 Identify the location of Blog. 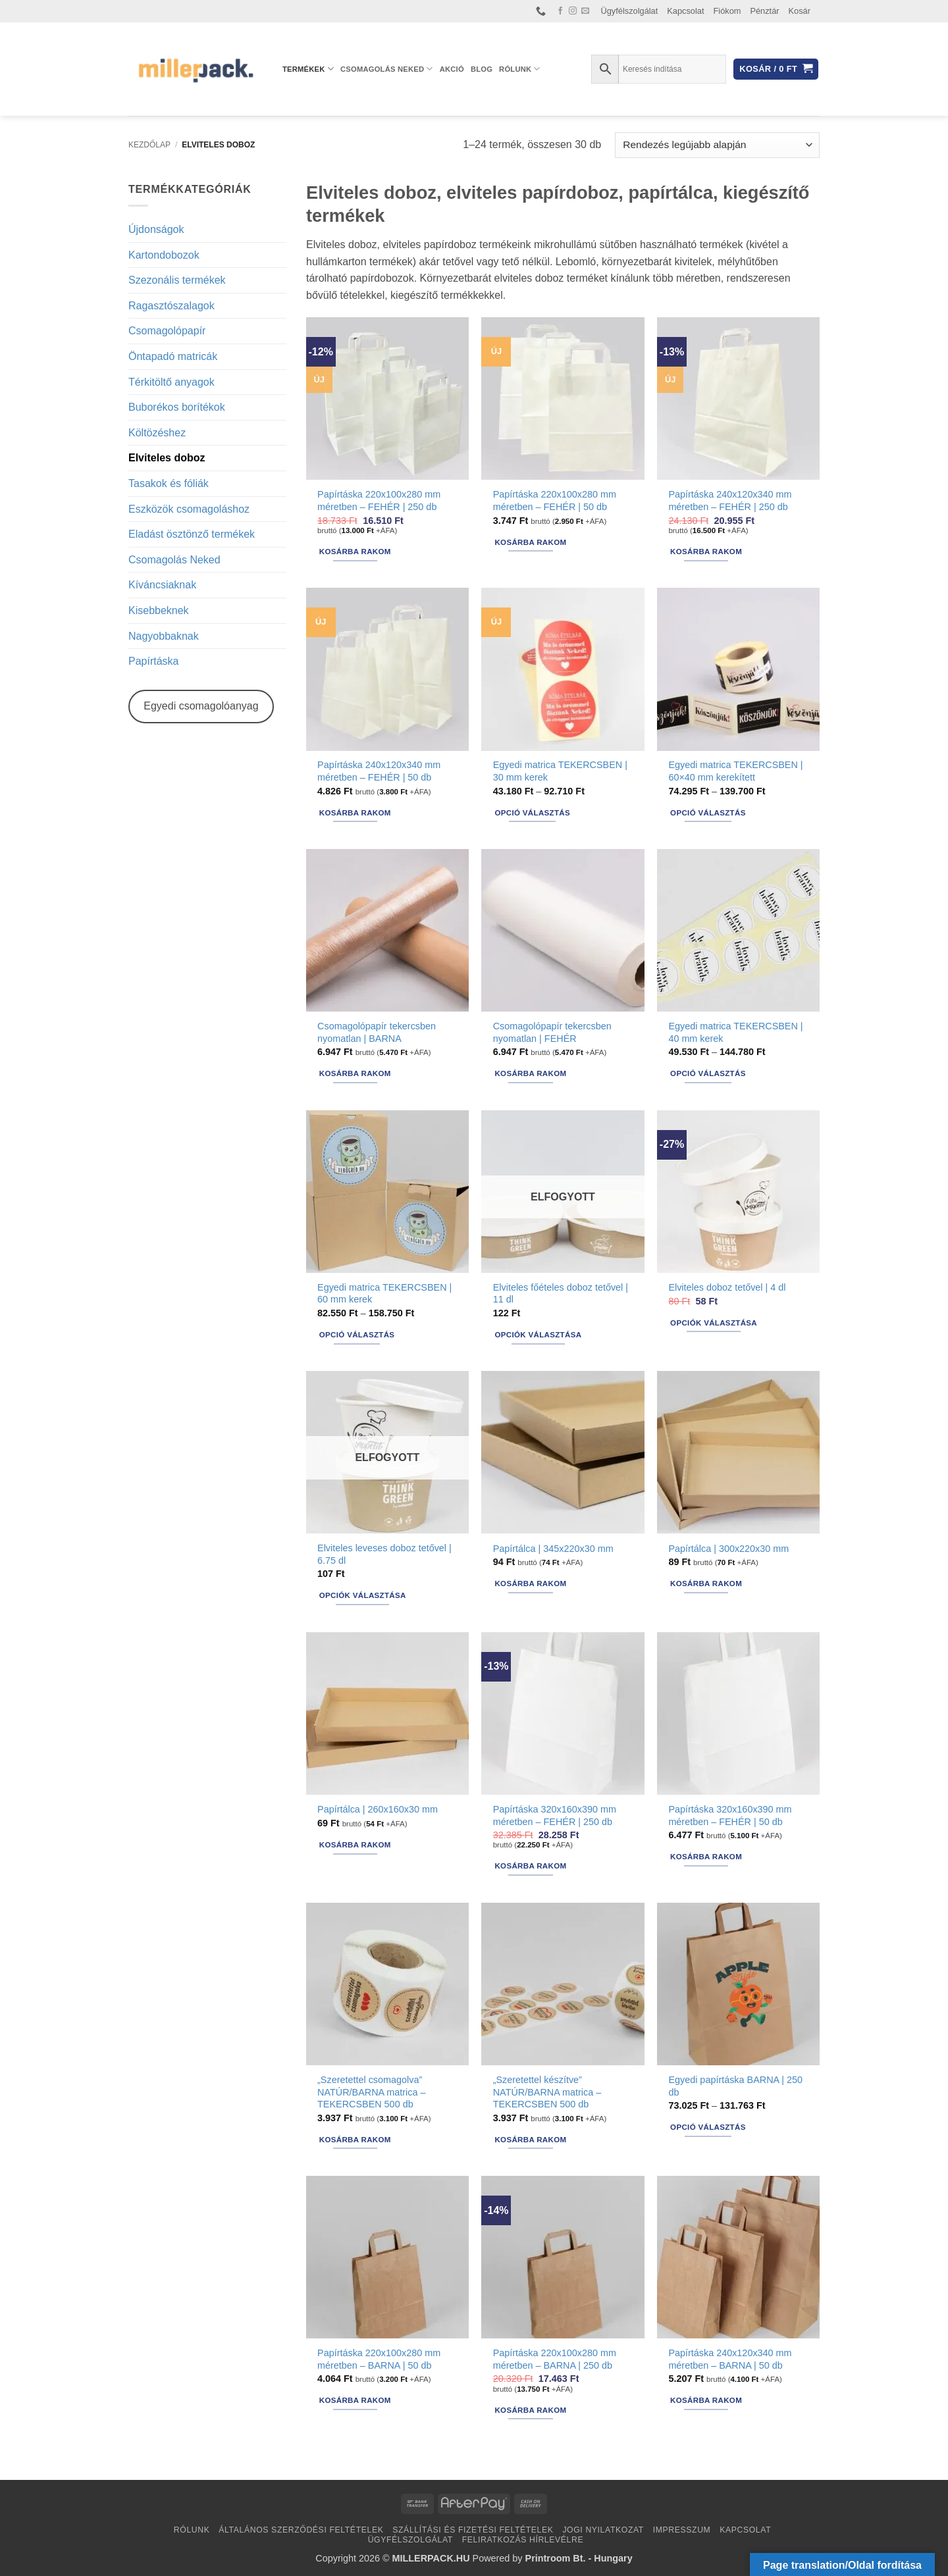
(481, 69).